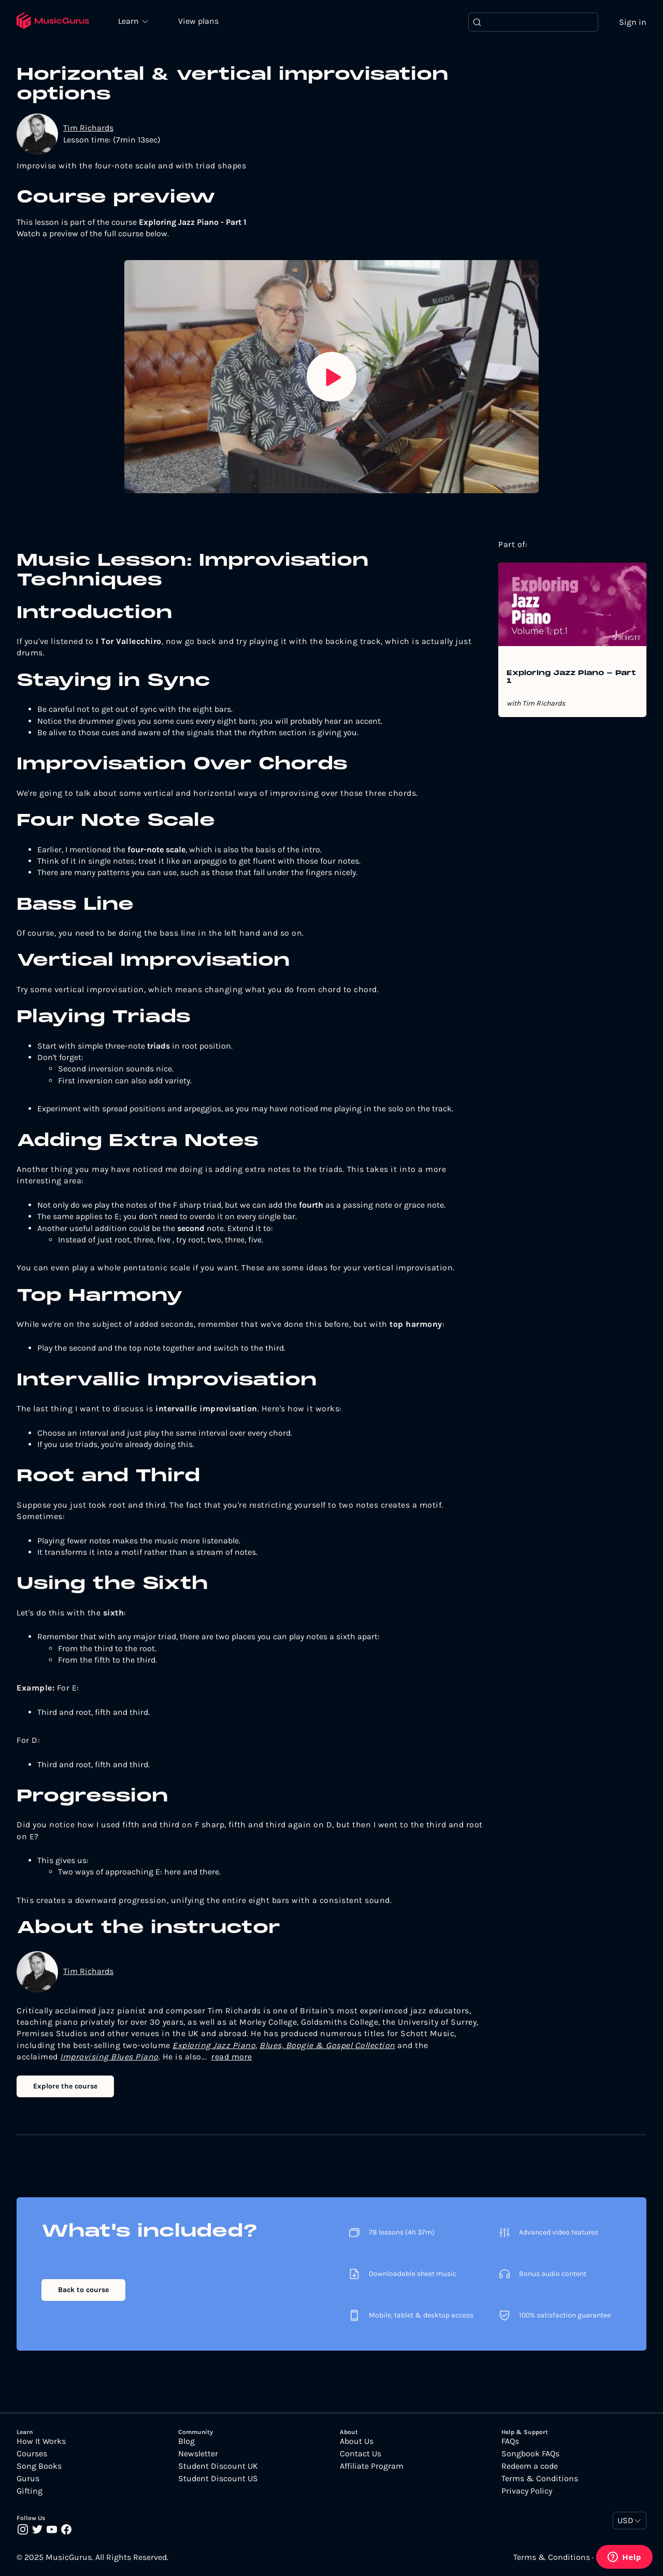  Describe the element at coordinates (186, 2441) in the screenshot. I see `Blog` at that location.